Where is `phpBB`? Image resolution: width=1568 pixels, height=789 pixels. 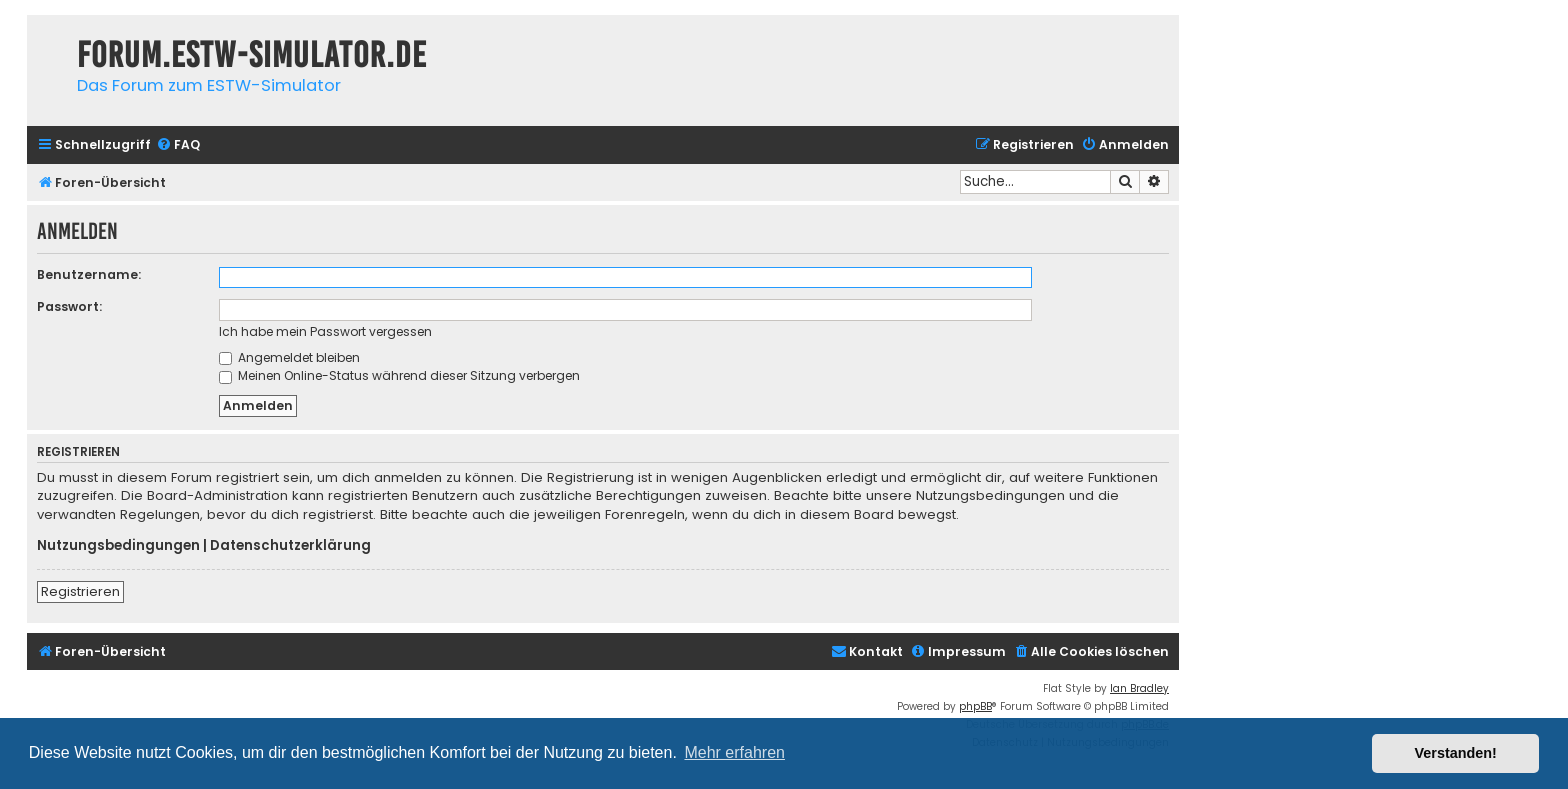 phpBB is located at coordinates (975, 706).